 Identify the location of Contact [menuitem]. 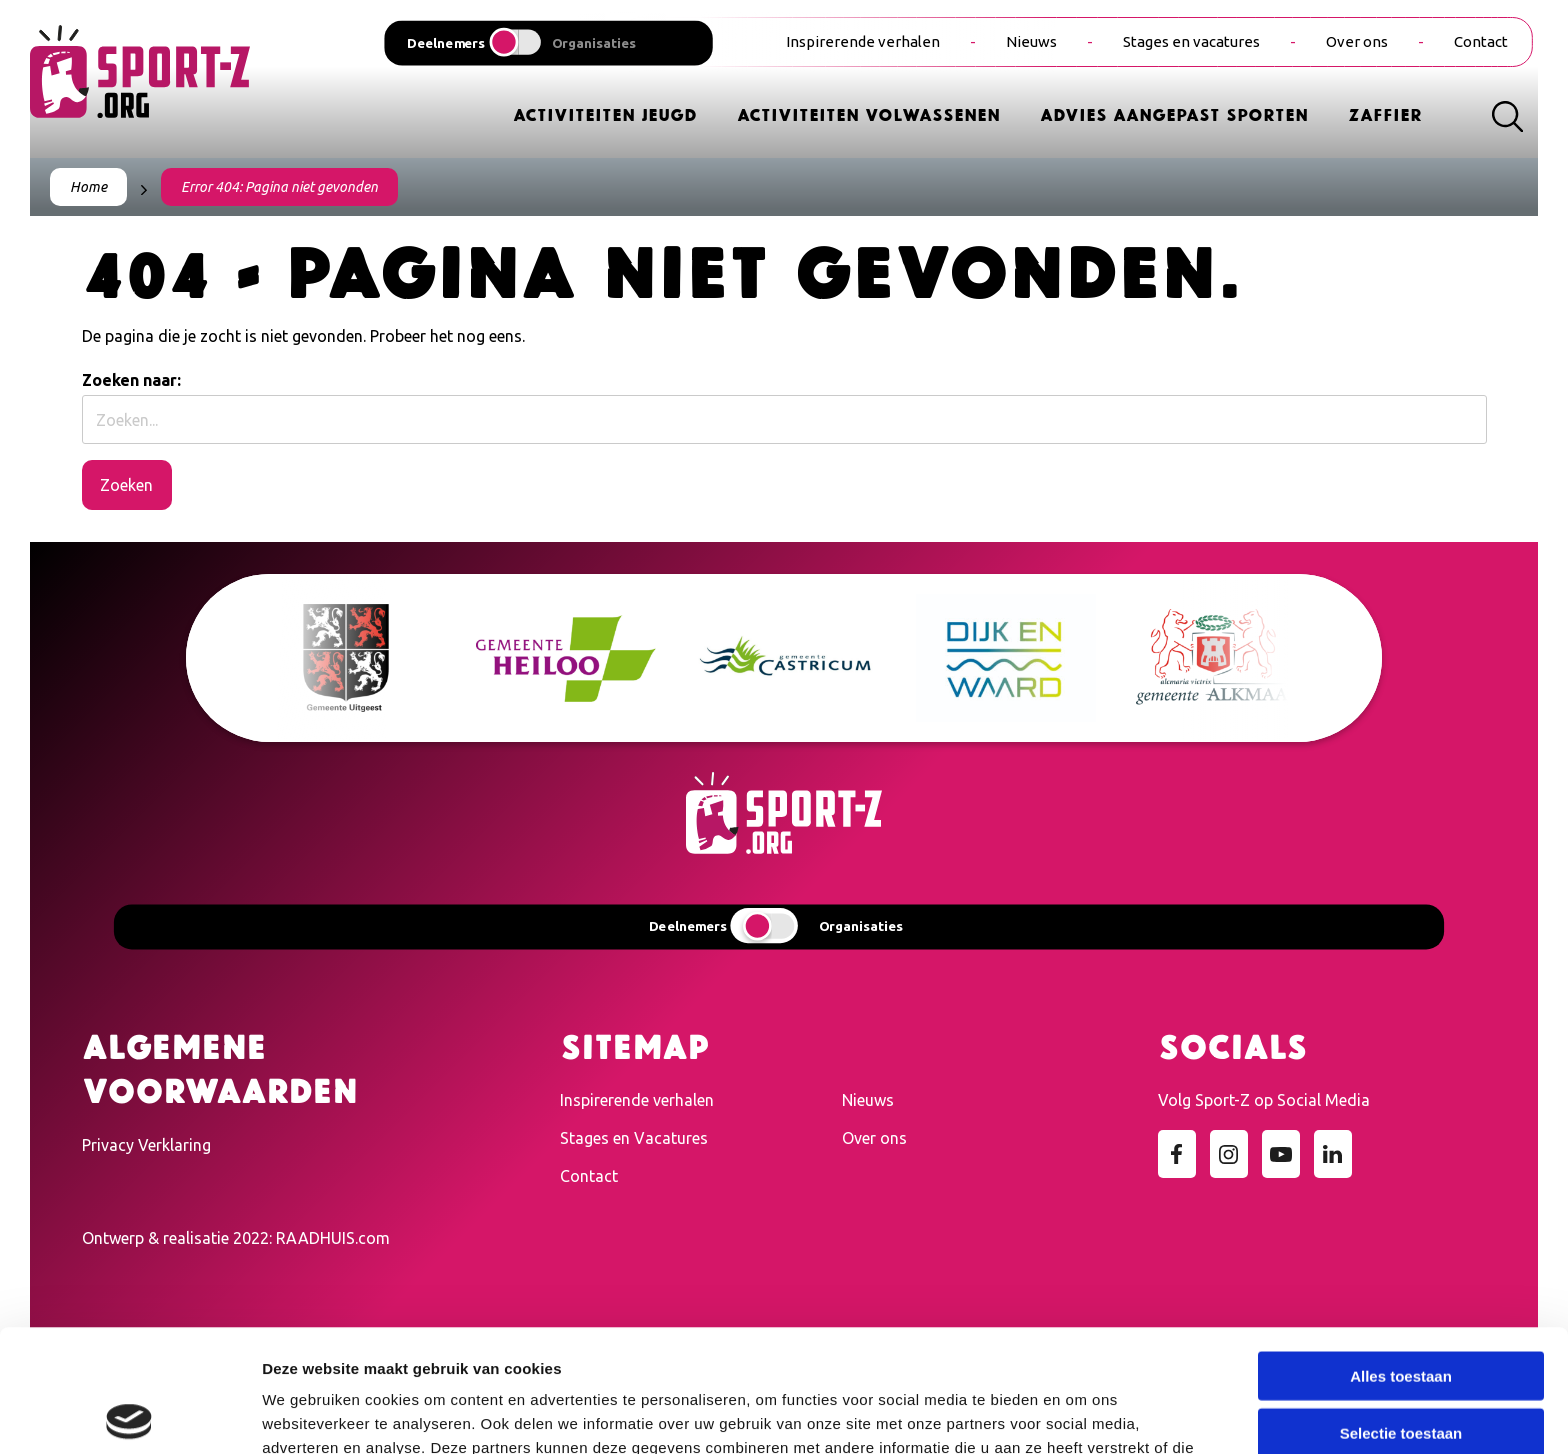
(1481, 41).